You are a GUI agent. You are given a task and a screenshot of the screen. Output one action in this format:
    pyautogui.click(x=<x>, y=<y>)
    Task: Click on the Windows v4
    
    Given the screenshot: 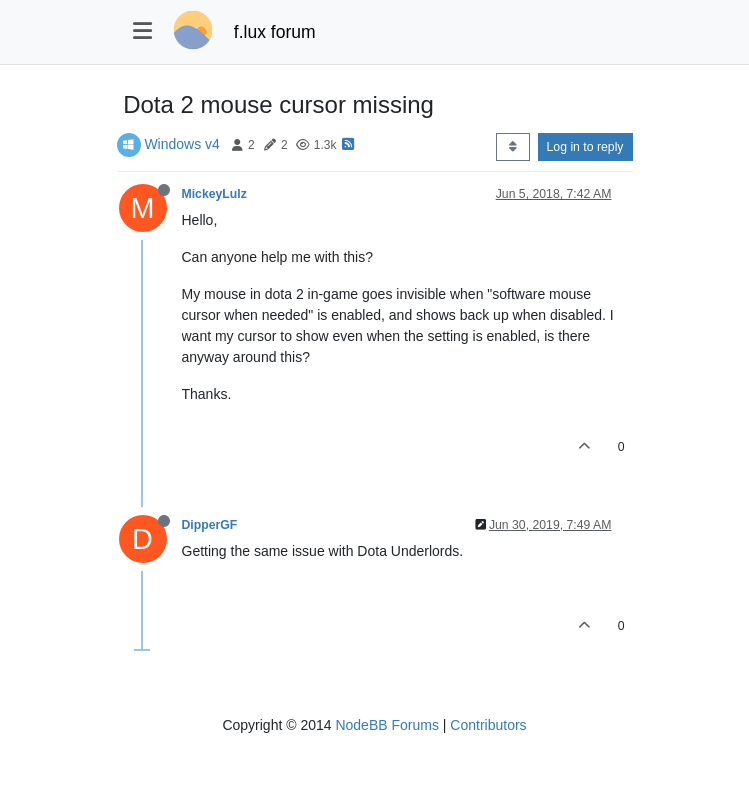 What is the action you would take?
    pyautogui.click(x=181, y=144)
    